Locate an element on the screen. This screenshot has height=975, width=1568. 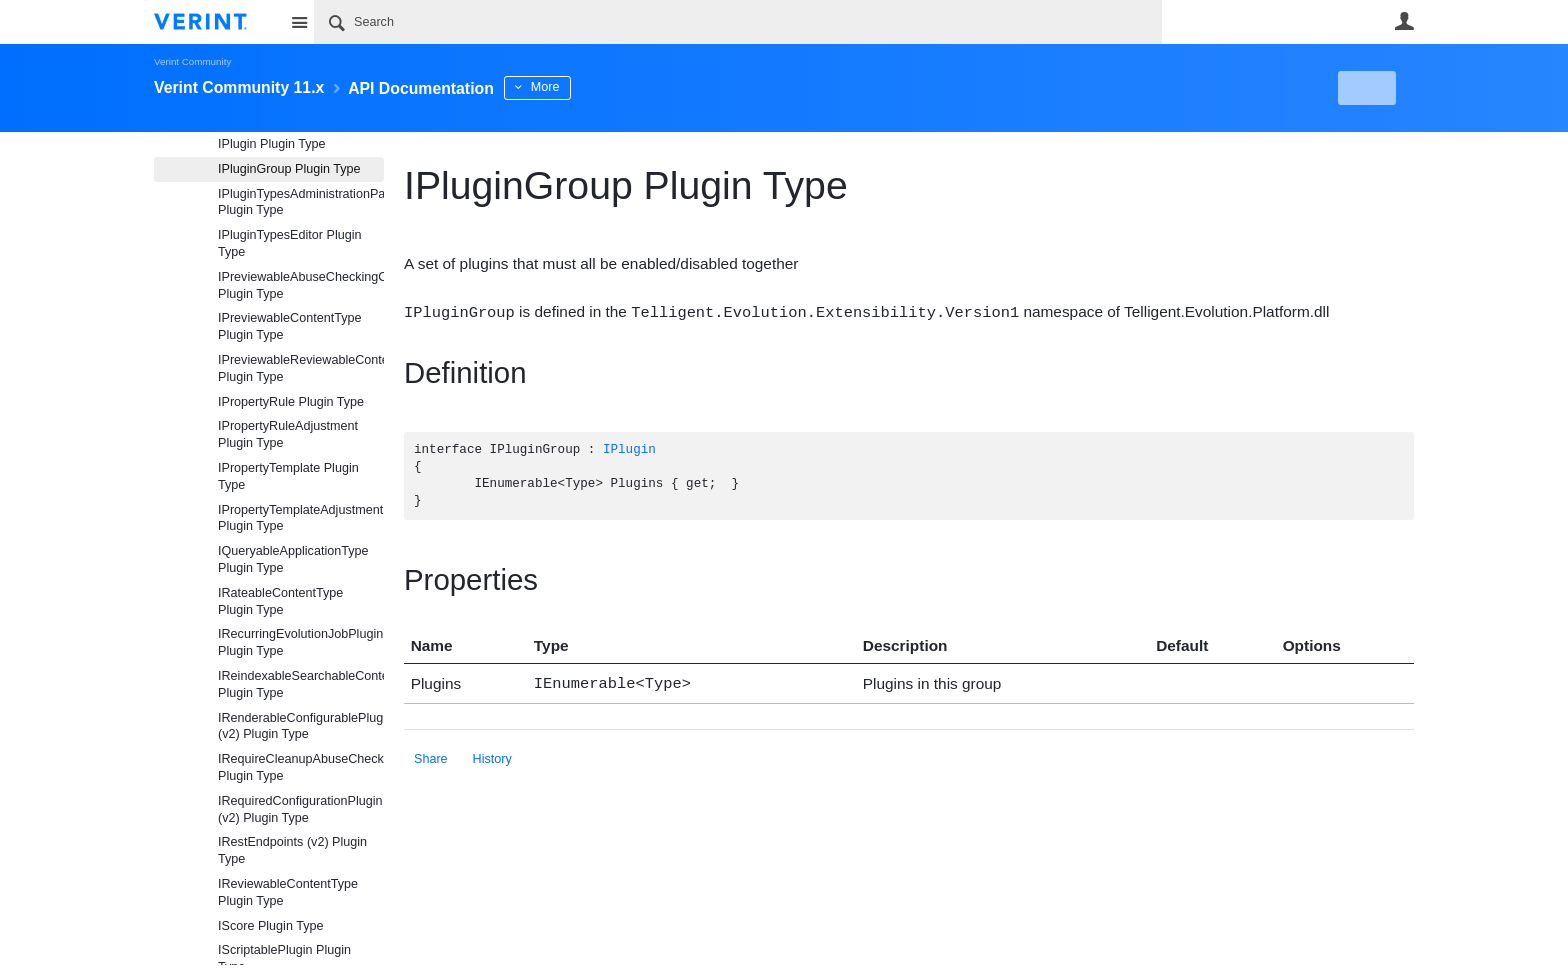
IRequireCleanupAbuseCheckingContentType Plugin Type is located at coordinates (301, 767).